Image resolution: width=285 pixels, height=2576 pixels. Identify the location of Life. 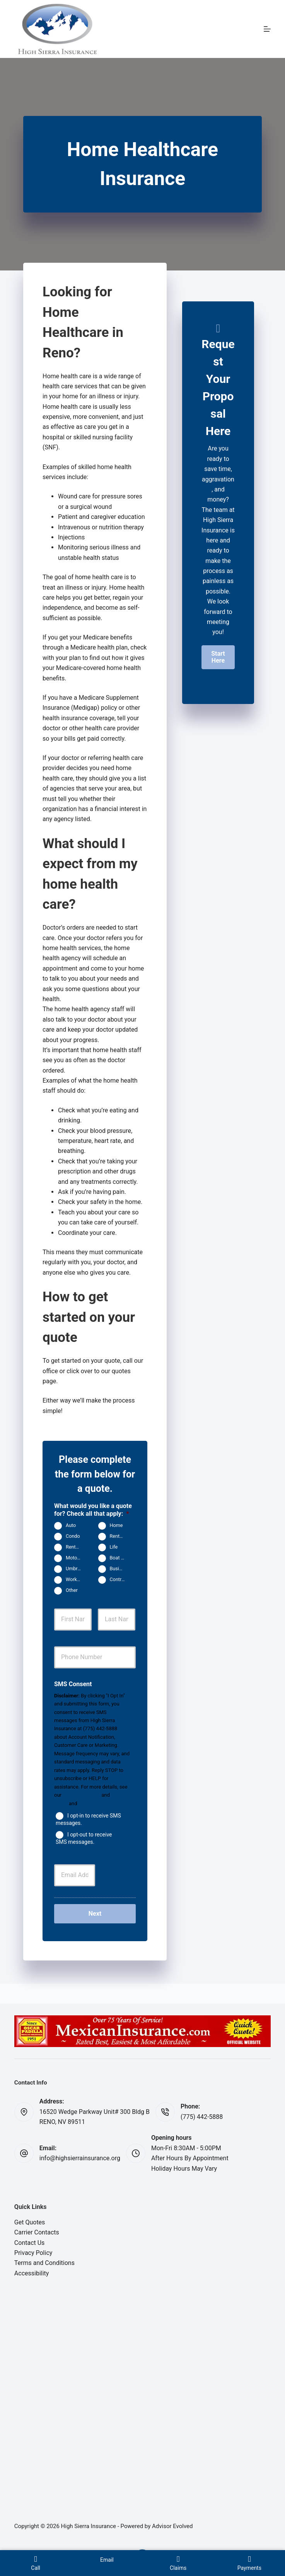
(114, 1547).